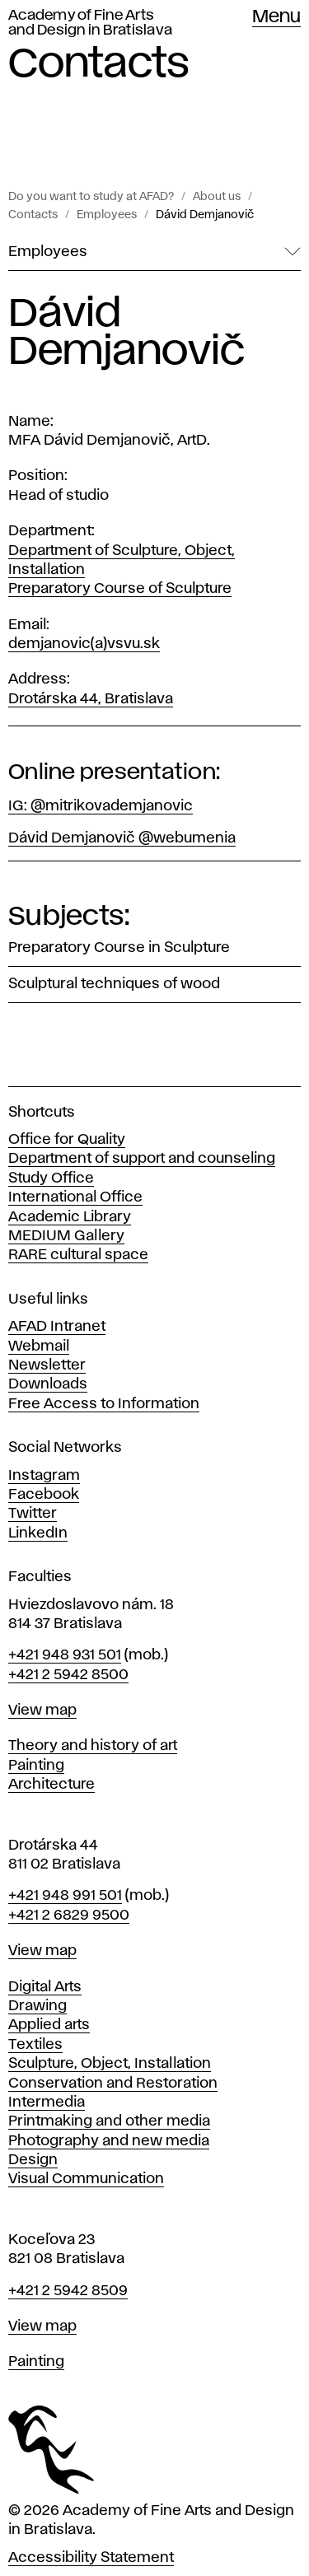  Describe the element at coordinates (38, 1346) in the screenshot. I see `Webmail` at that location.